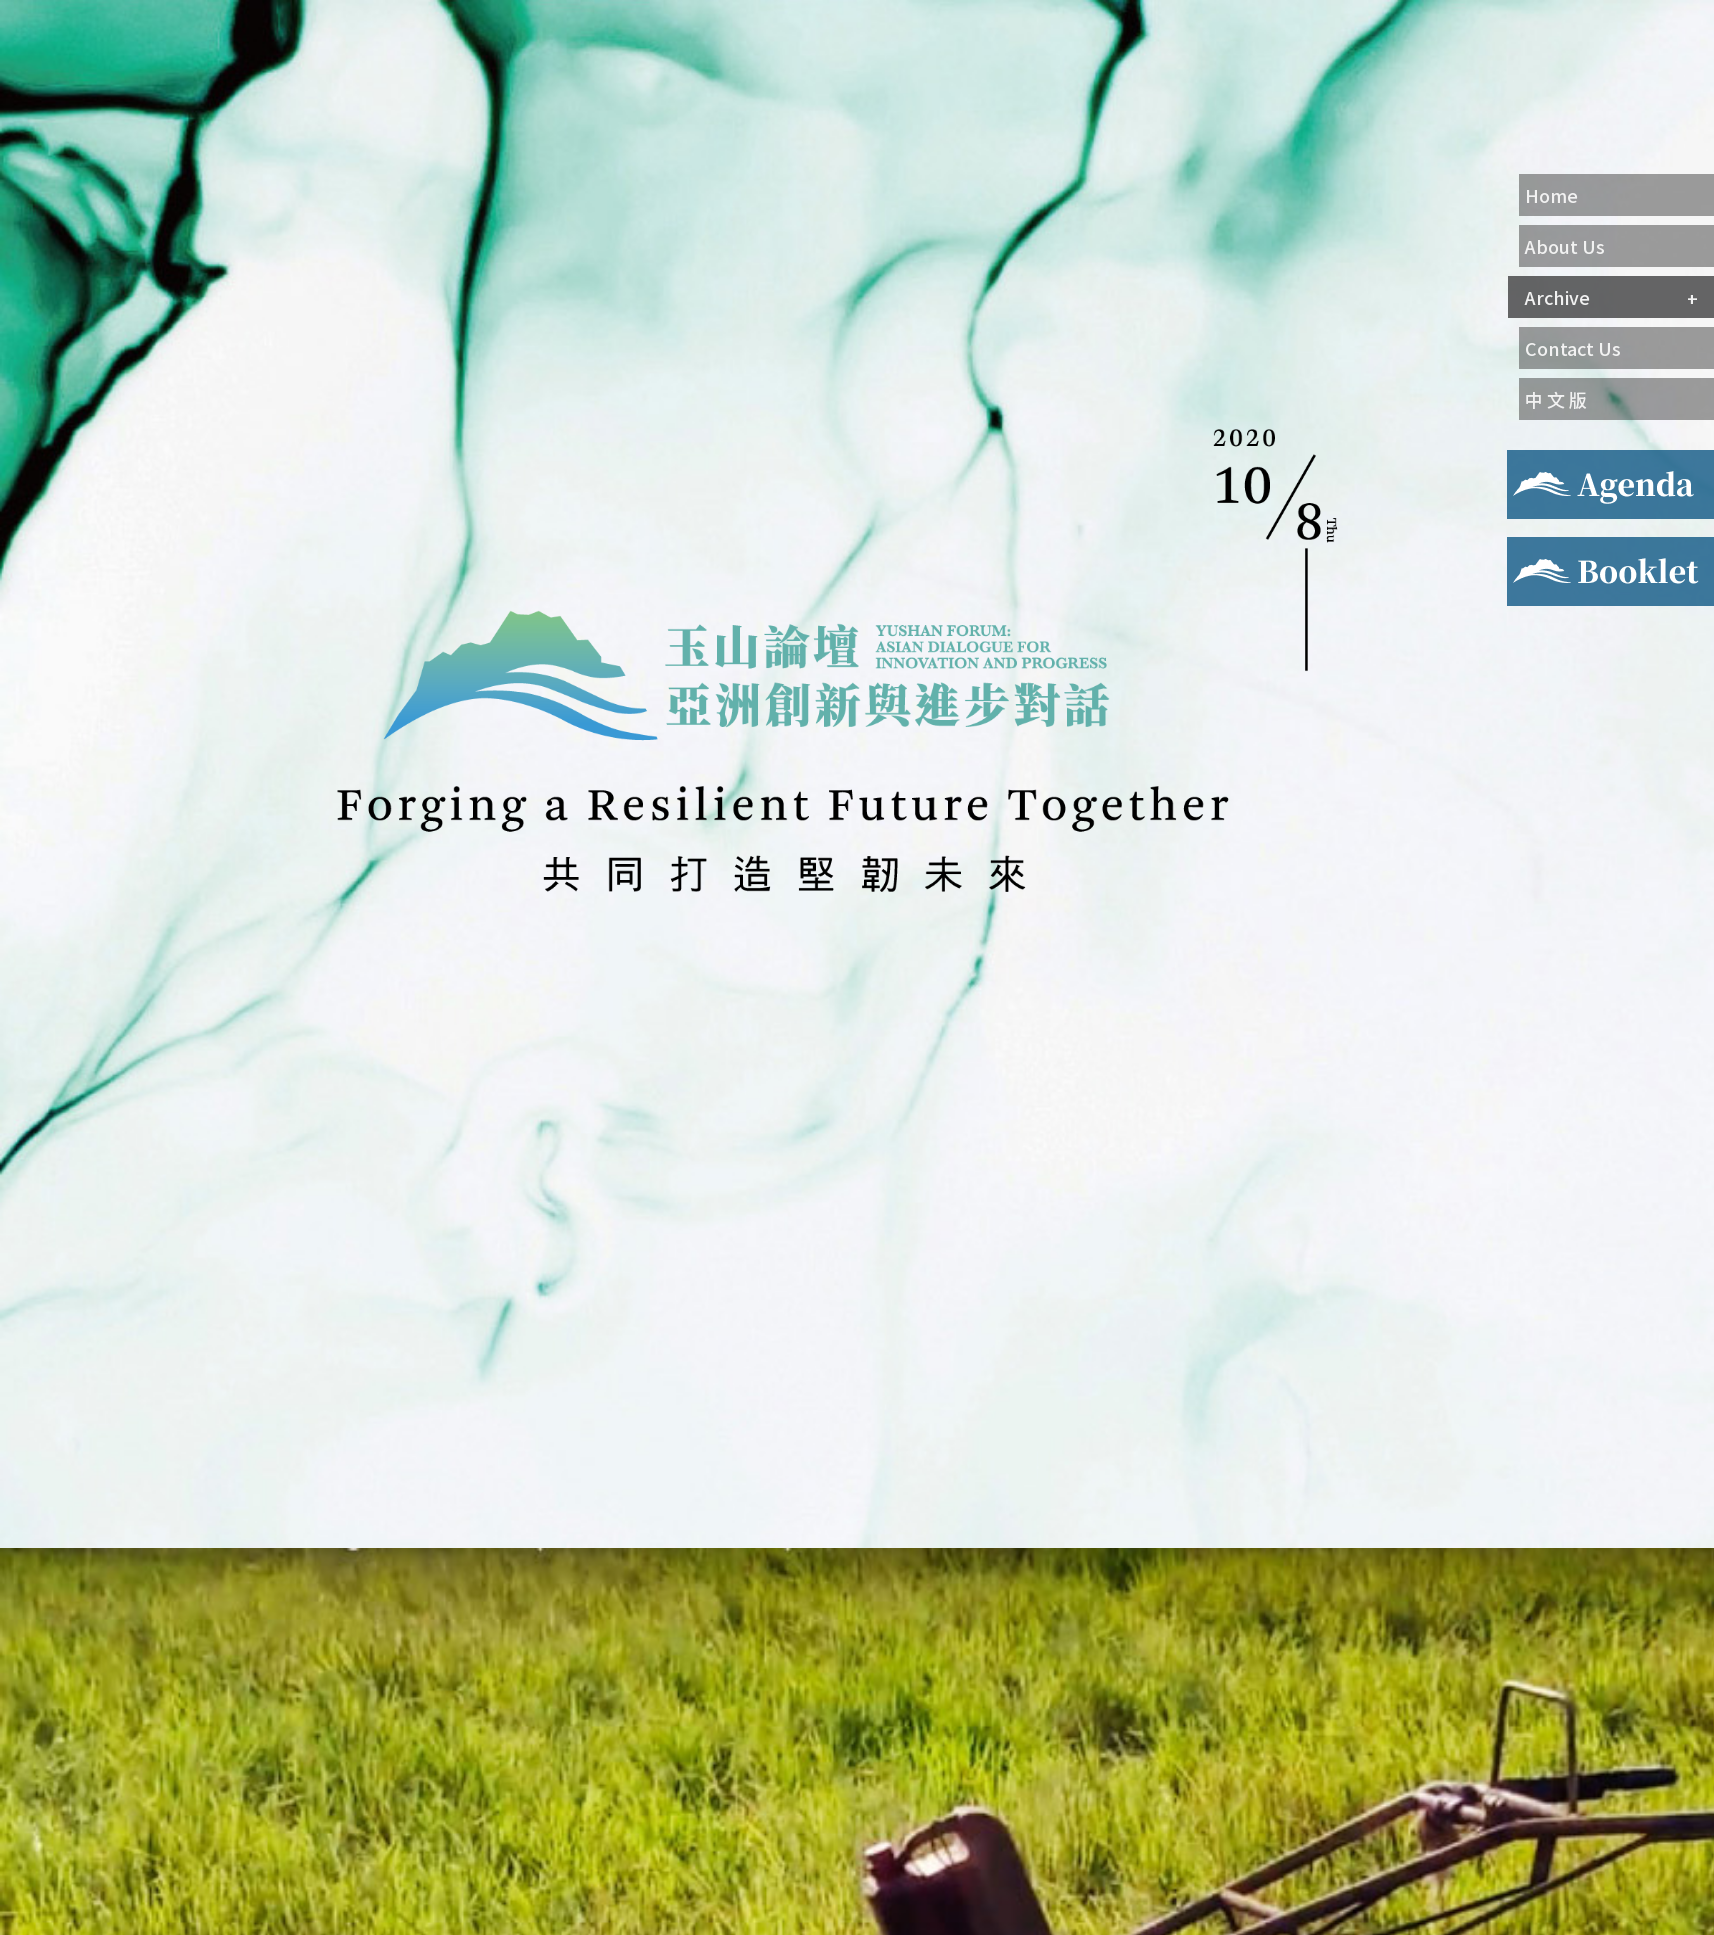 The image size is (1714, 1935). Describe the element at coordinates (1556, 399) in the screenshot. I see `中 文 版` at that location.